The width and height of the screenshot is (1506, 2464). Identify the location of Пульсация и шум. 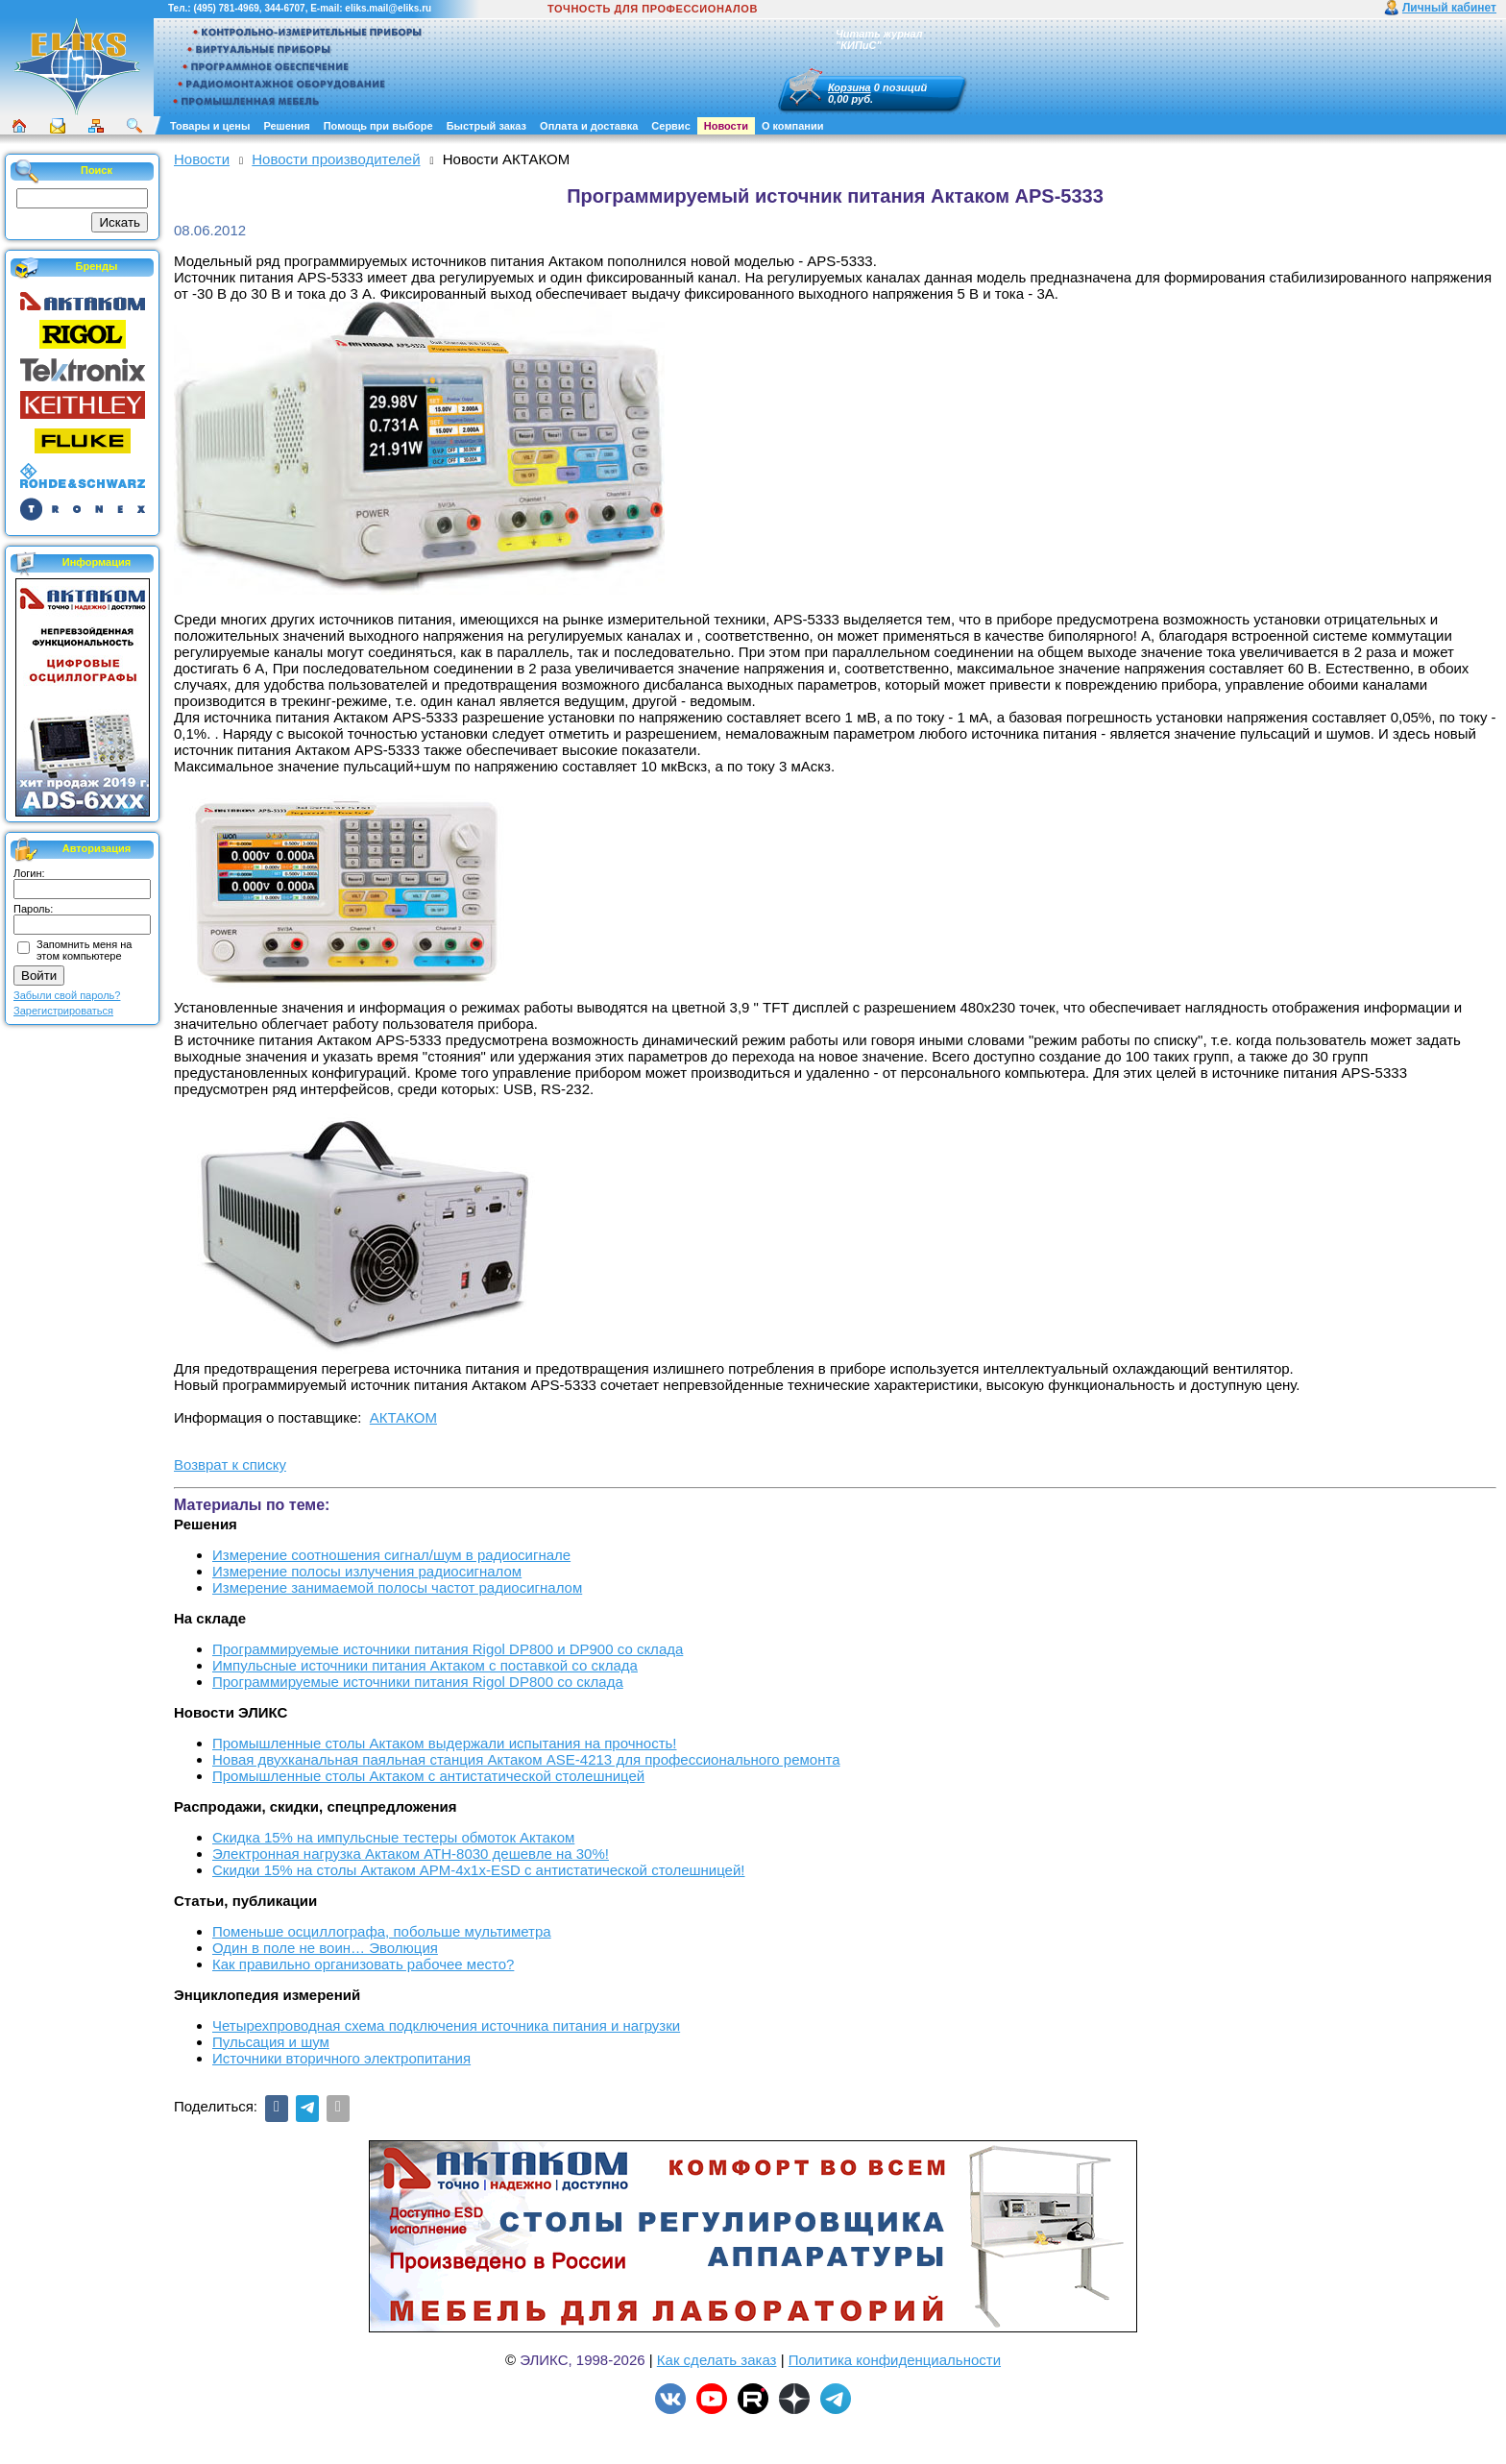
(270, 2042).